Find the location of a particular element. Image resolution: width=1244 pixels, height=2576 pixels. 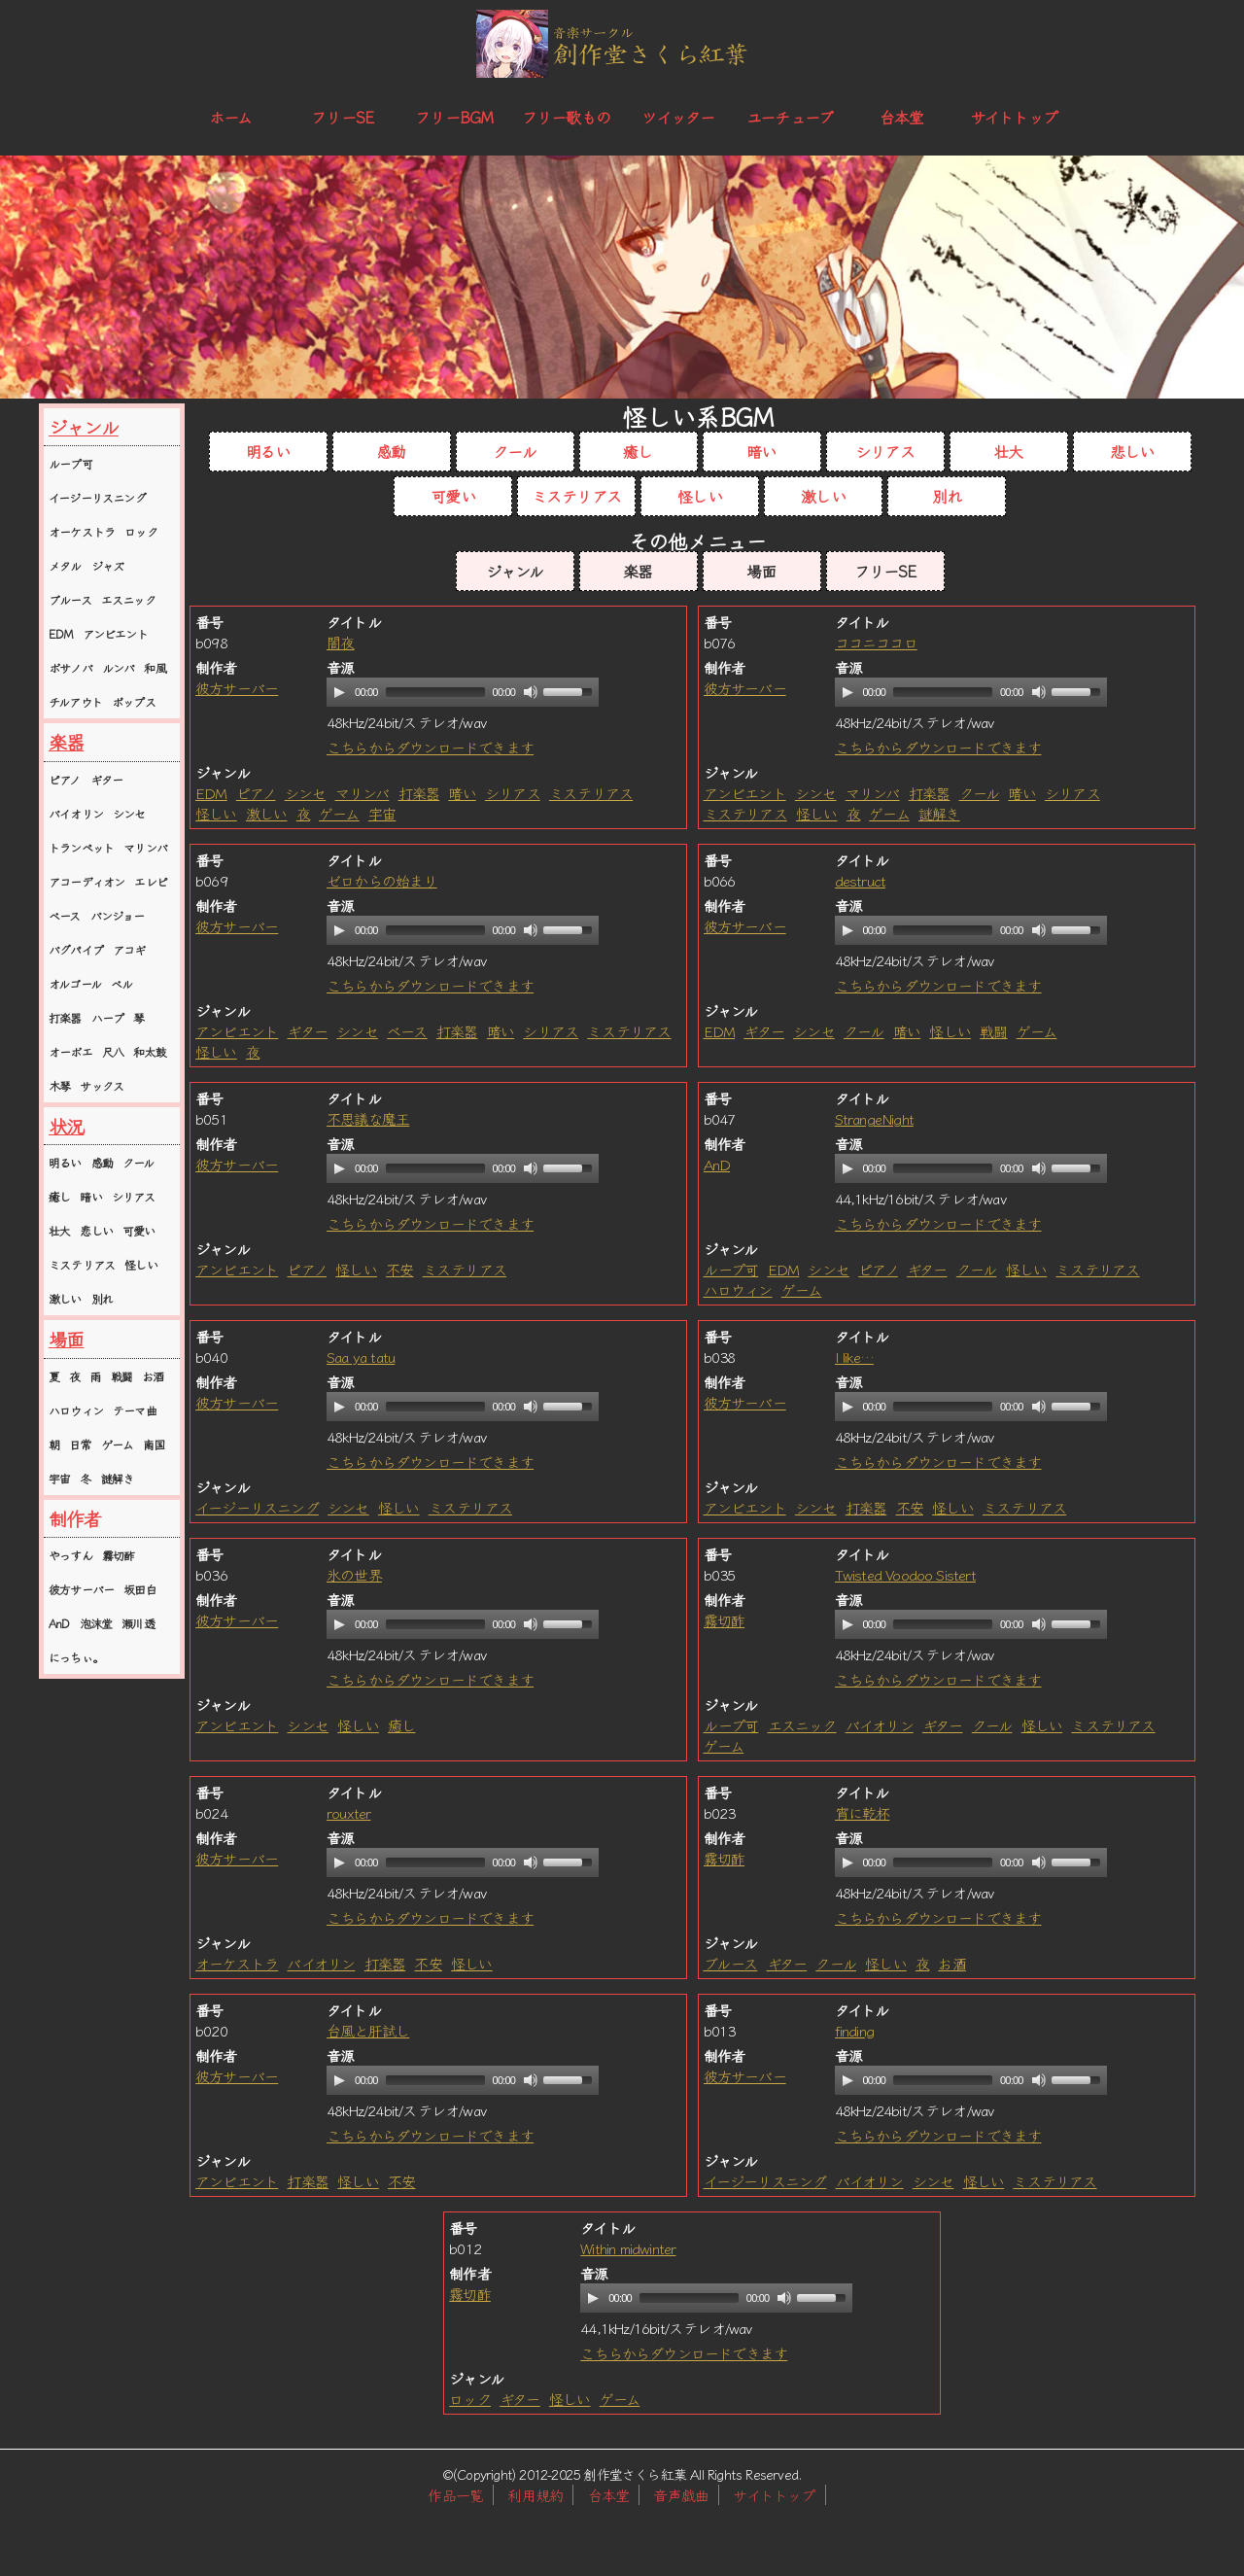

霧切酢 is located at coordinates (118, 1555).